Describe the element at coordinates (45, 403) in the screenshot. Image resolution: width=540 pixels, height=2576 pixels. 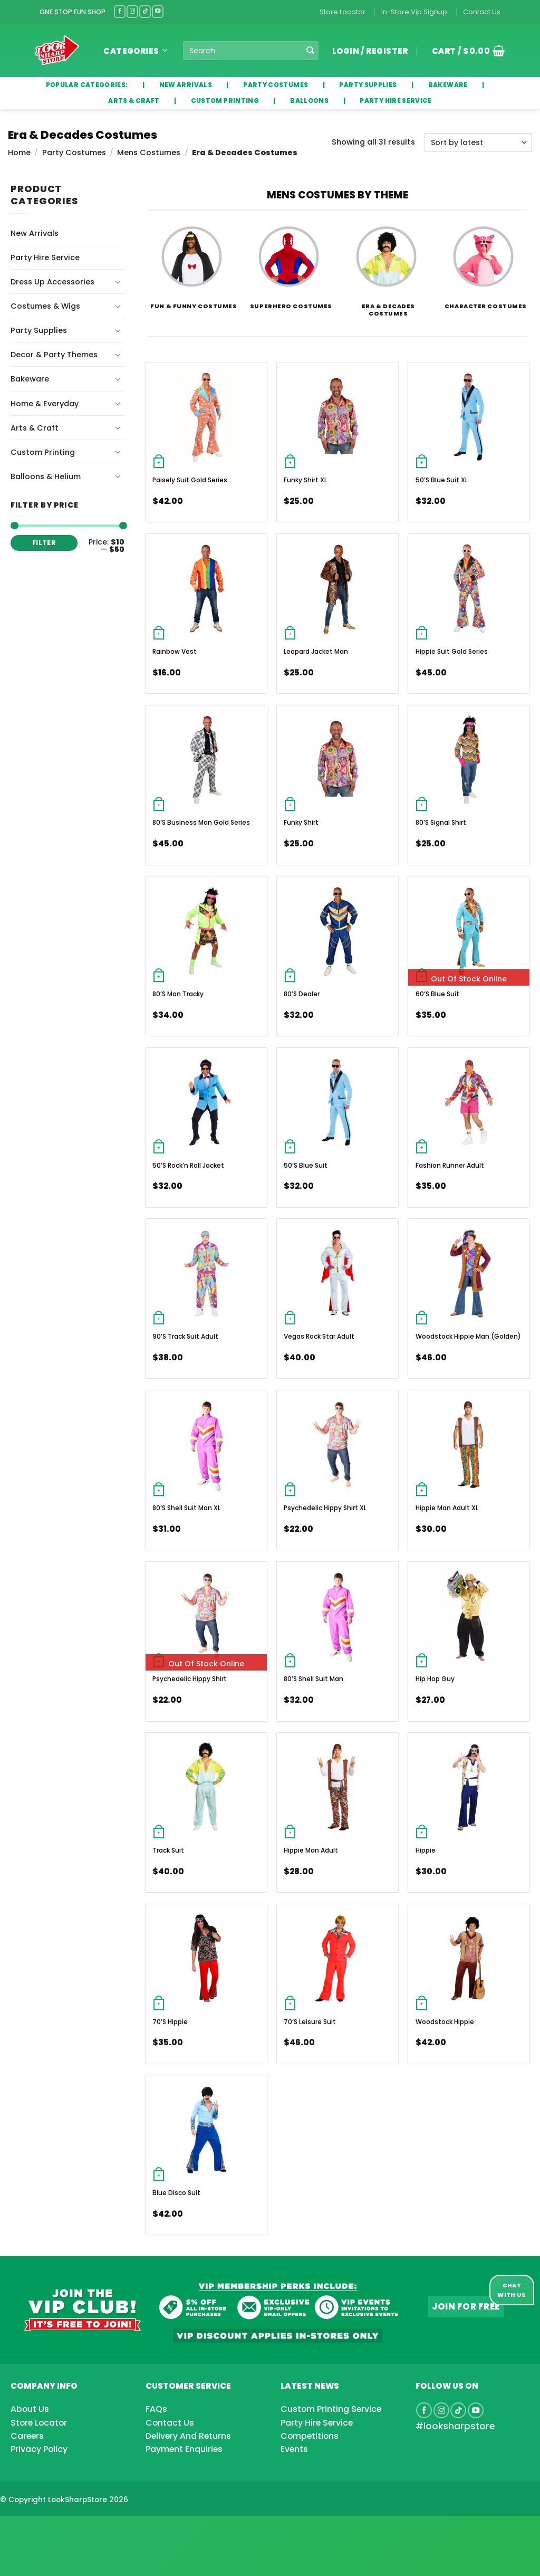
I see `Home & Everyday` at that location.